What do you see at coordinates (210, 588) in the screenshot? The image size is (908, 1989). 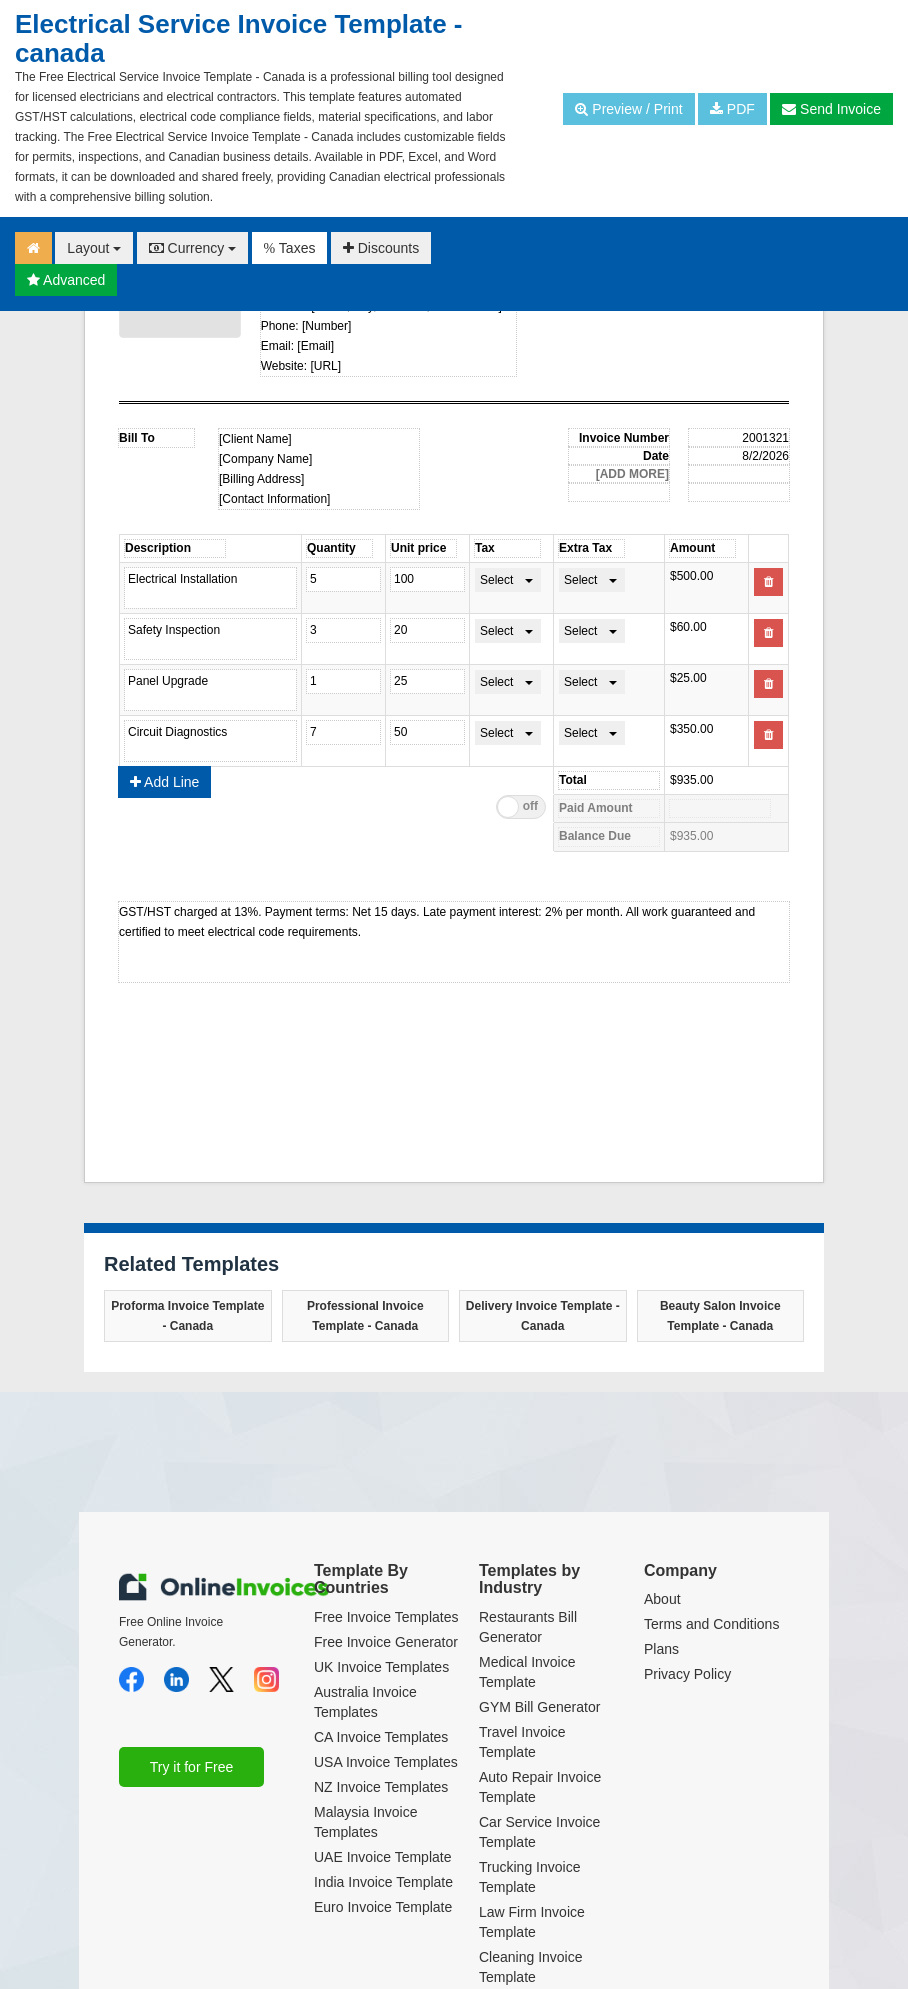 I see `Electrical Installation` at bounding box center [210, 588].